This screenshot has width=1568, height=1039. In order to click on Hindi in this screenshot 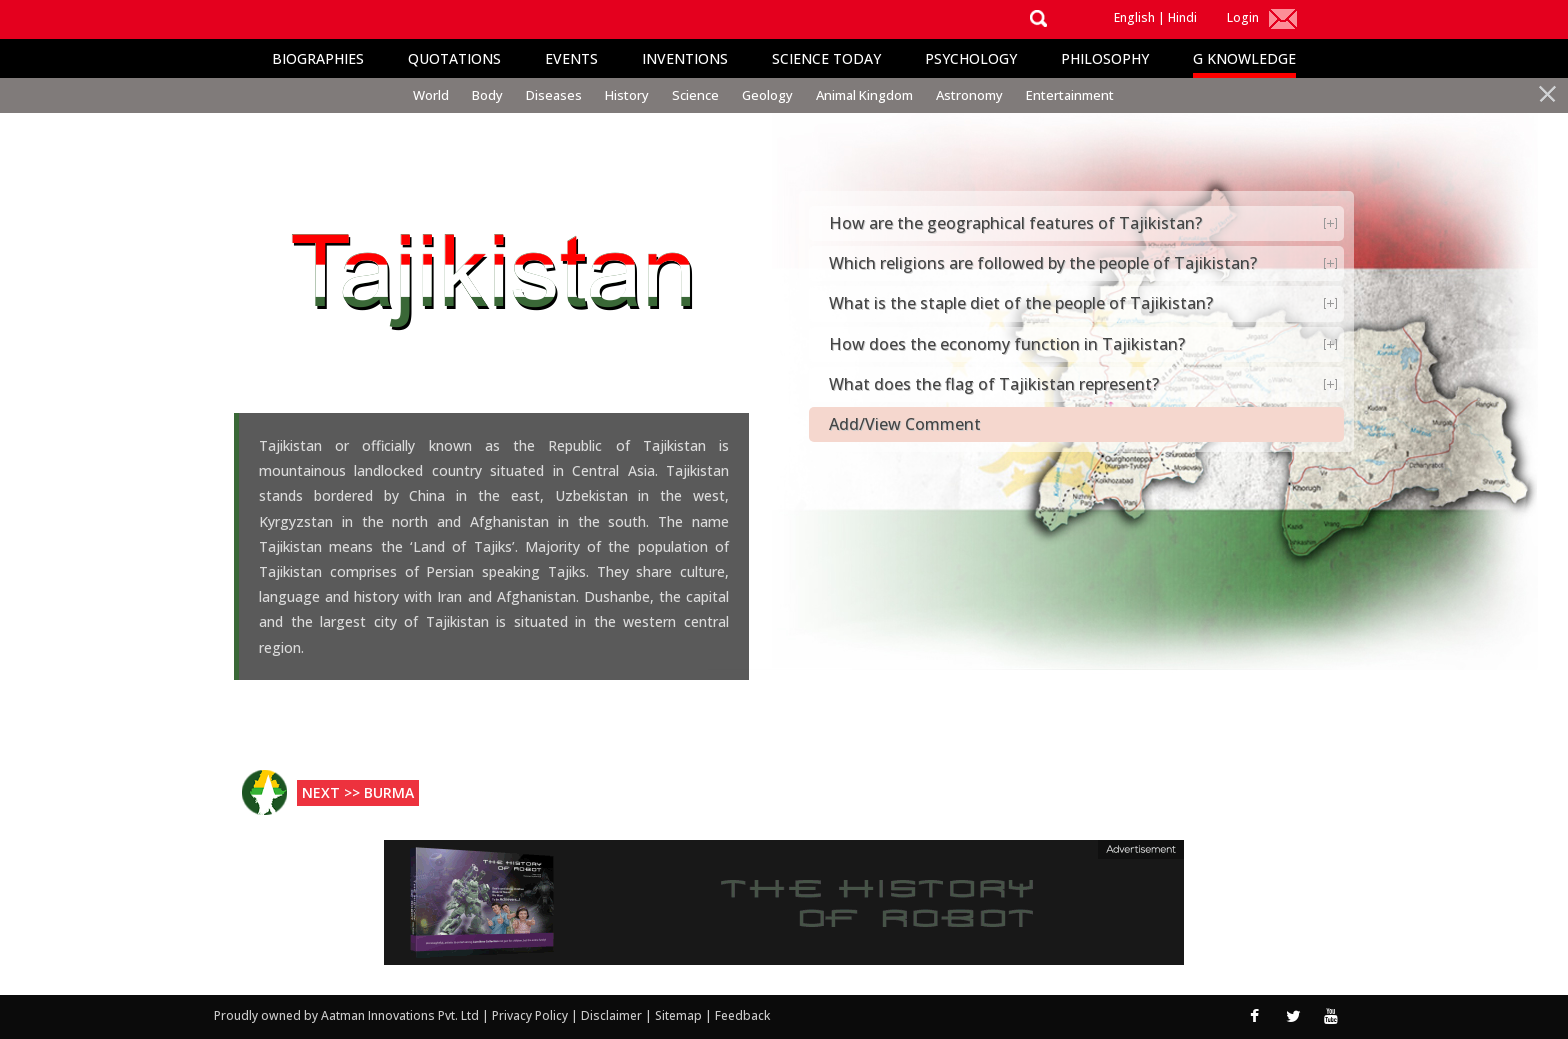, I will do `click(1182, 17)`.